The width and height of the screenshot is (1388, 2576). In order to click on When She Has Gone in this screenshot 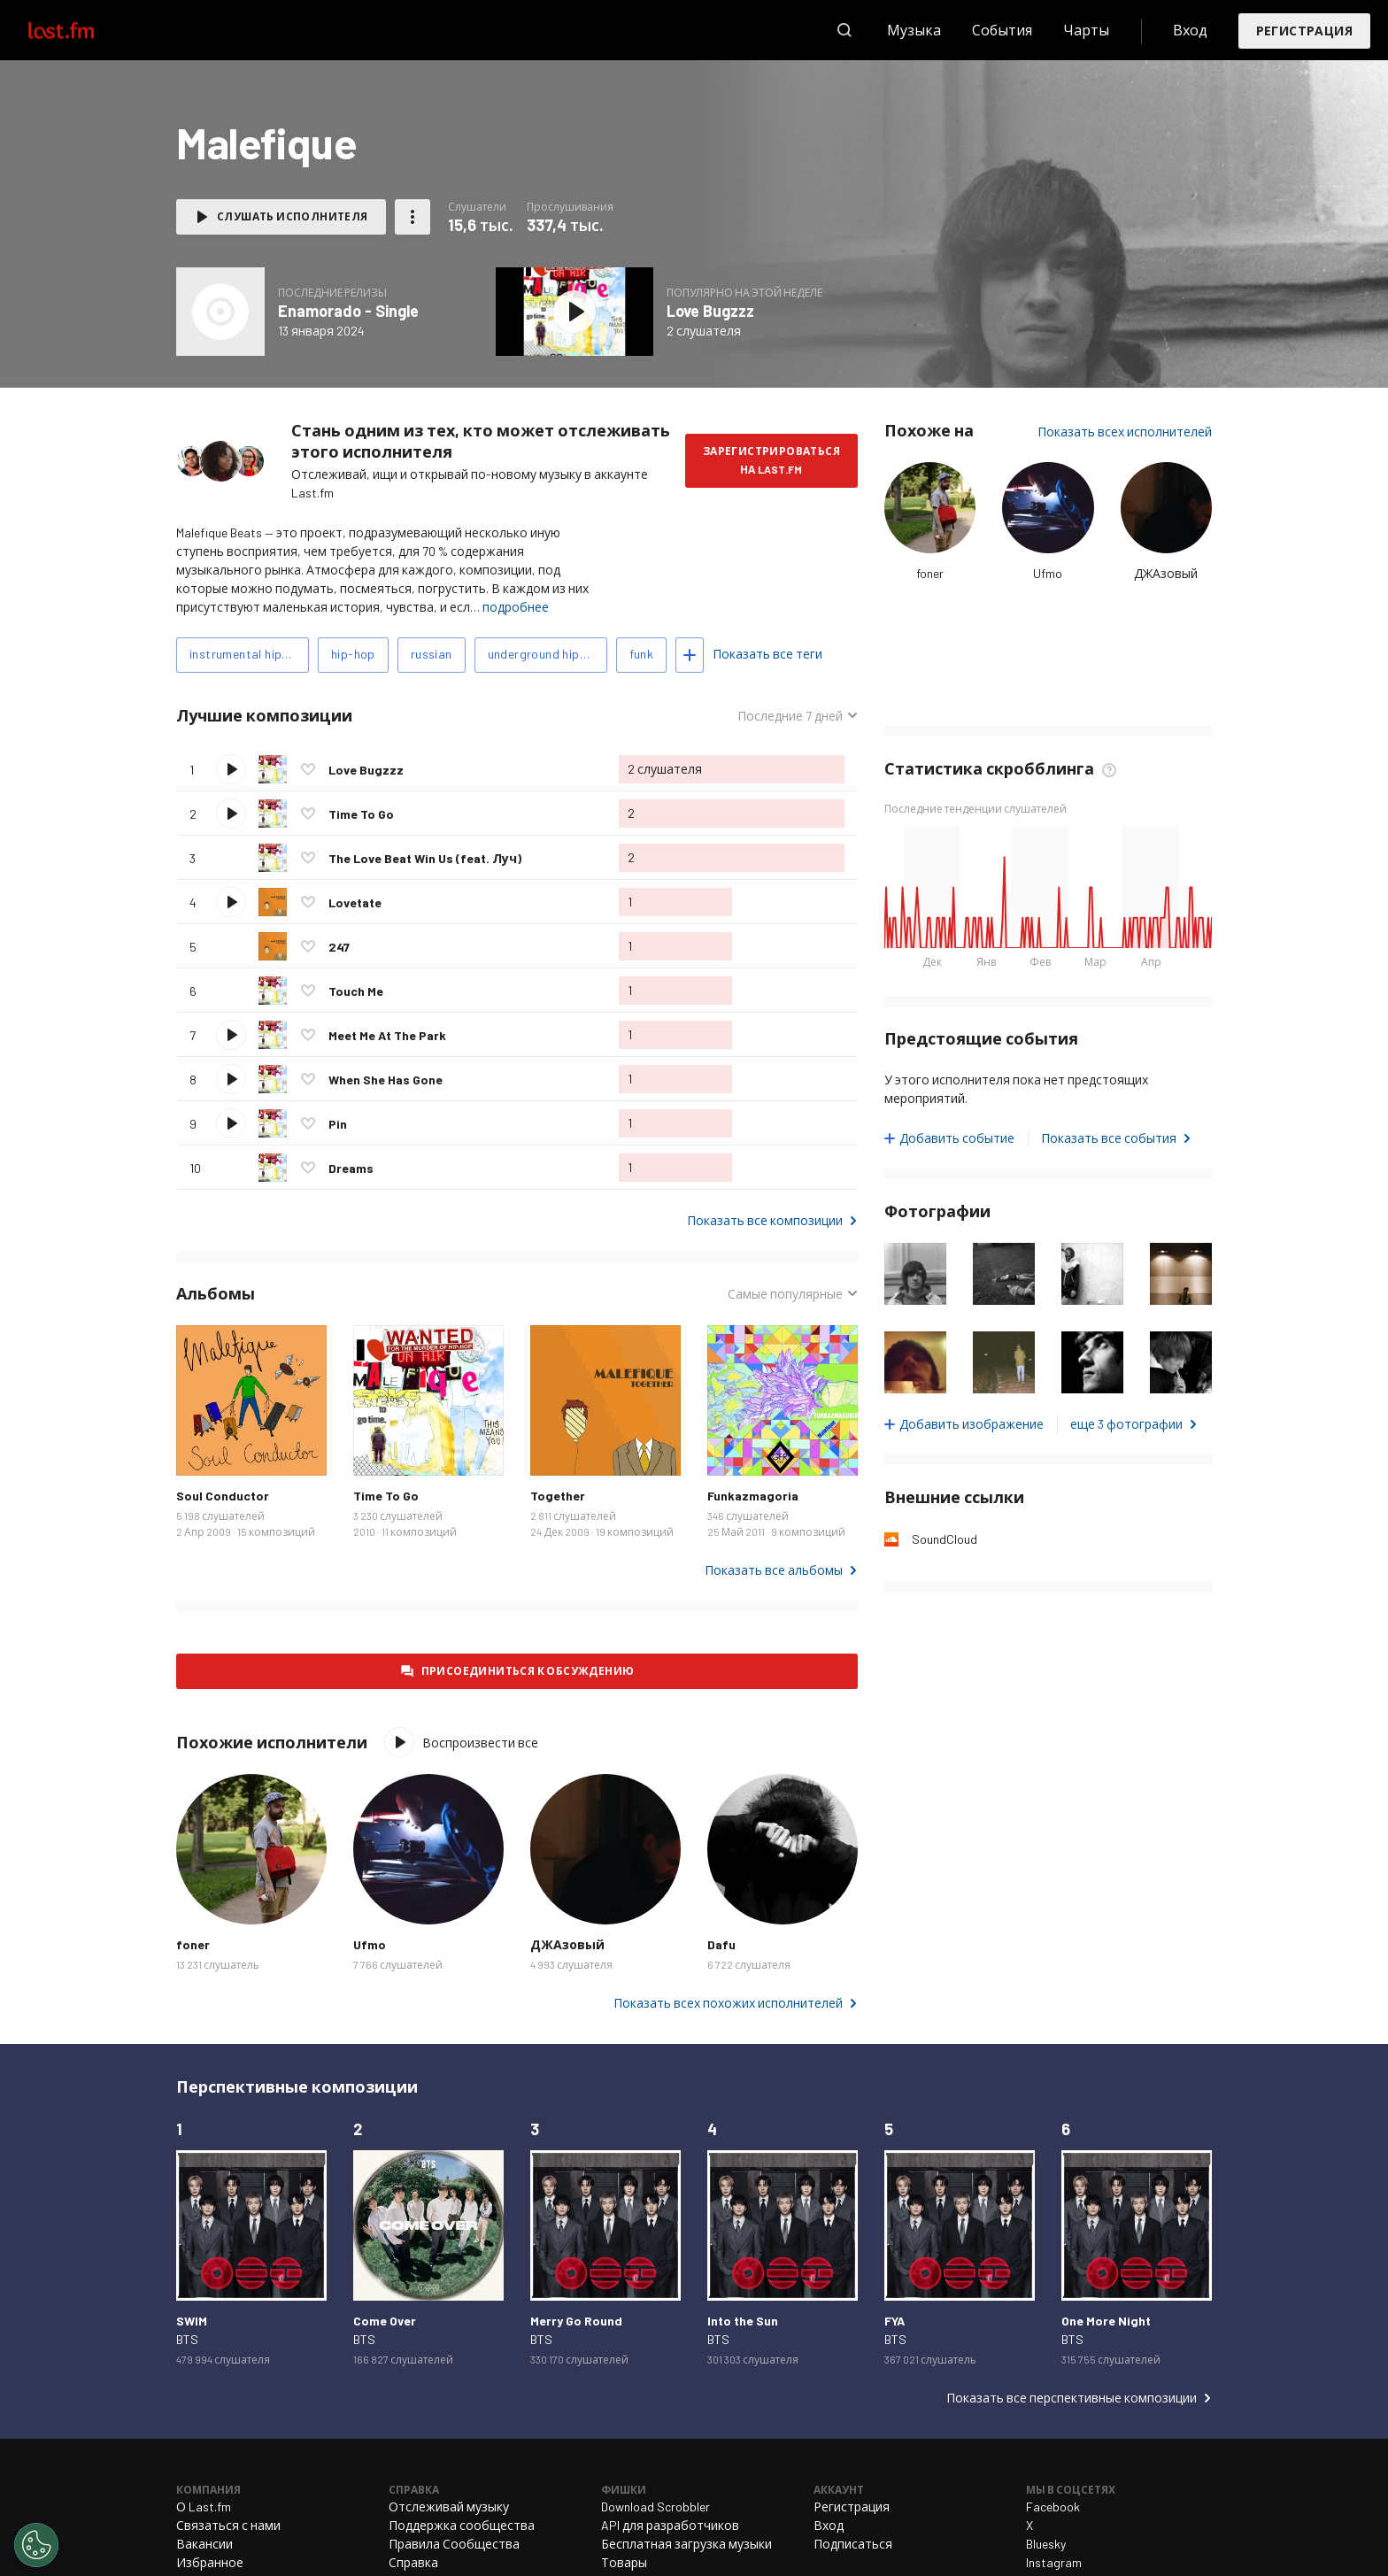, I will do `click(385, 1079)`.